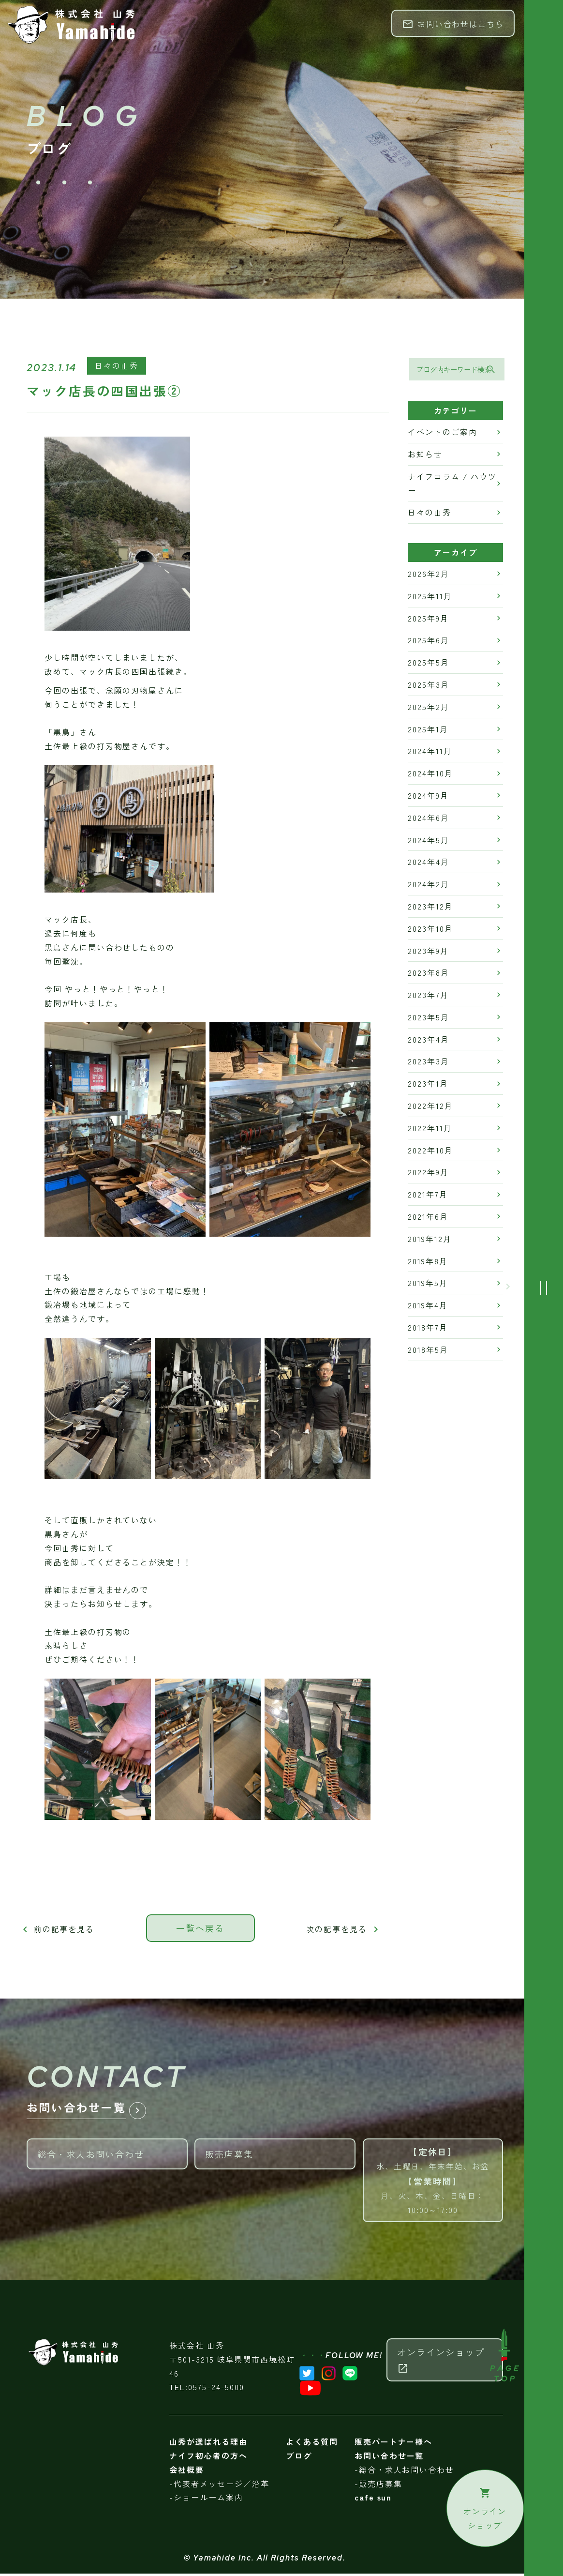 Image resolution: width=563 pixels, height=2576 pixels. Describe the element at coordinates (428, 619) in the screenshot. I see `2025年9月` at that location.